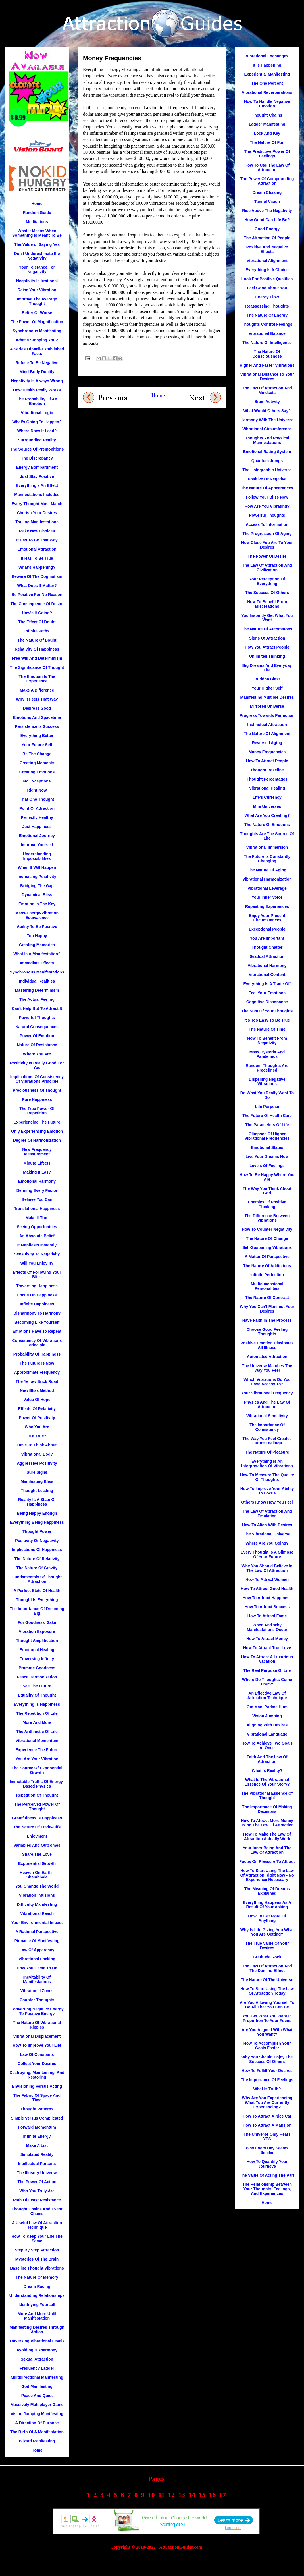 This screenshot has height=2576, width=304. I want to click on Cherish Your Desires, so click(37, 512).